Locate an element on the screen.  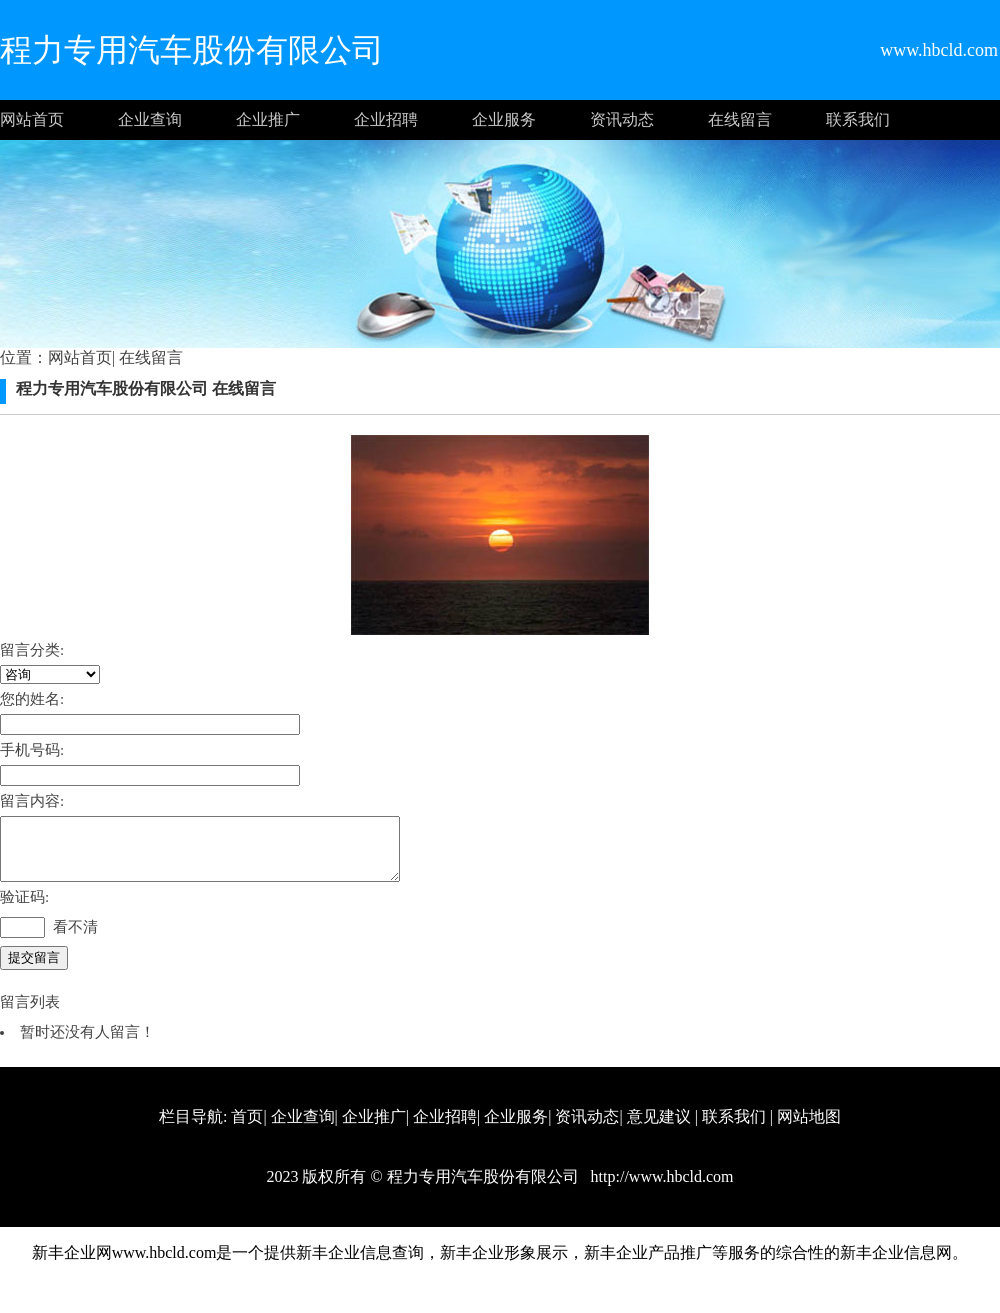
看不清 is located at coordinates (75, 939).